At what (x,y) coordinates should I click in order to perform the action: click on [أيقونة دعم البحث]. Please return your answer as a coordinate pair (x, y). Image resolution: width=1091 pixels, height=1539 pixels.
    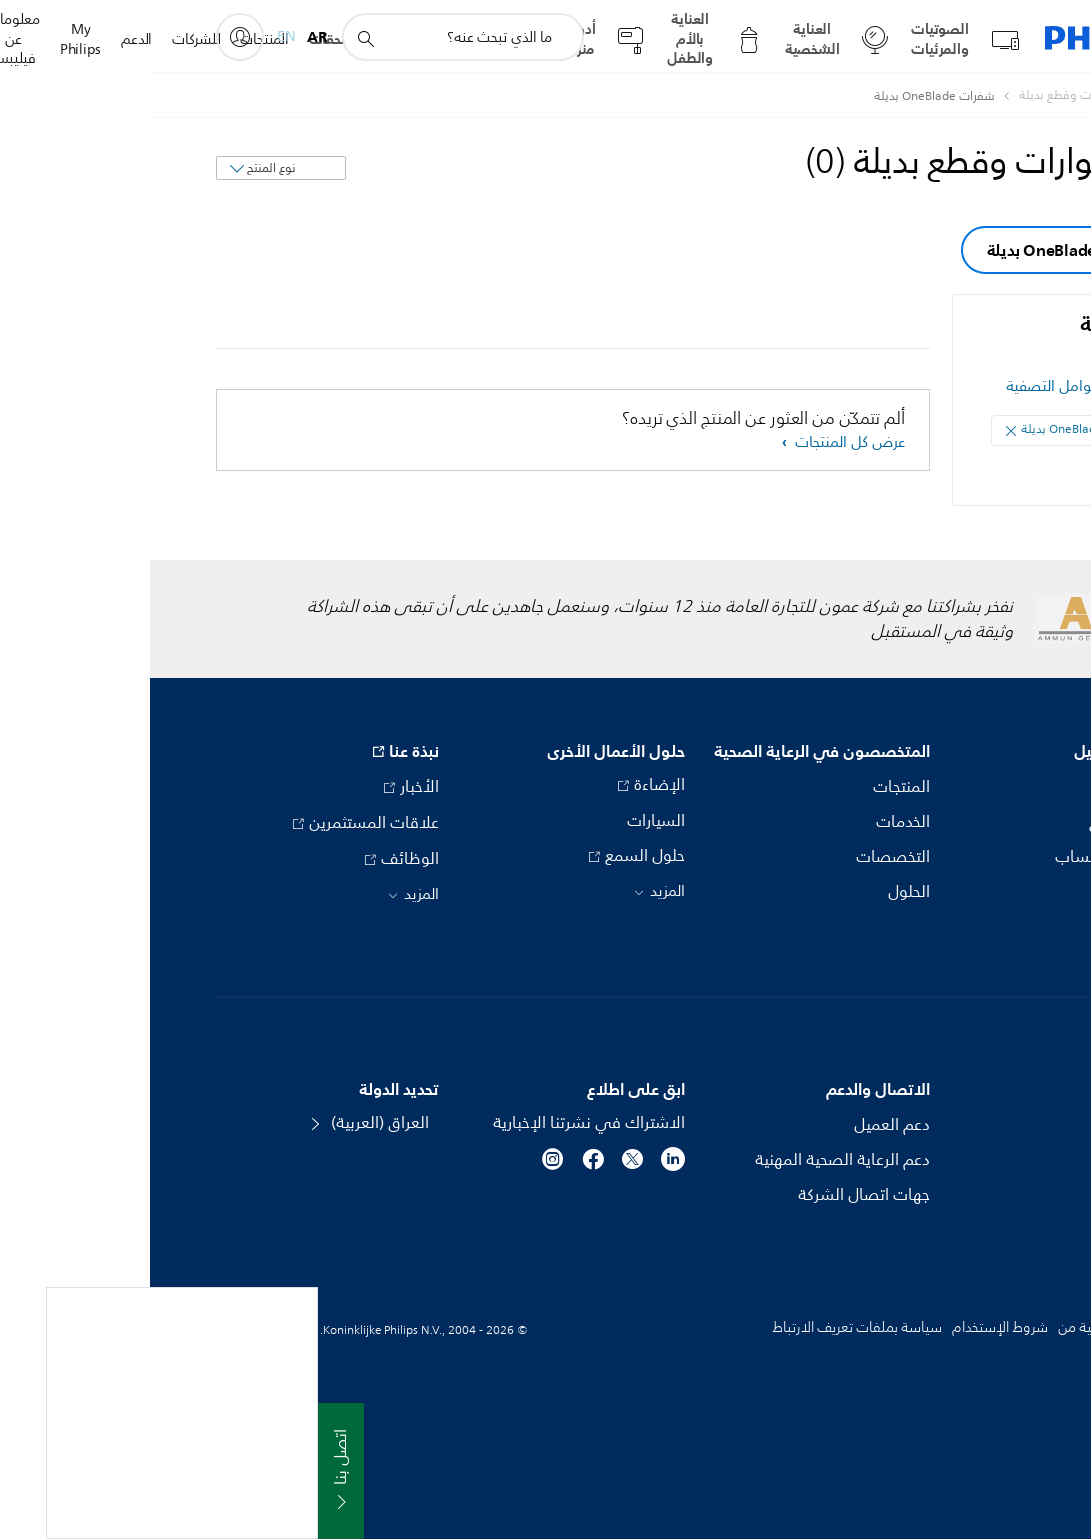
    Looking at the image, I should click on (215, 38).